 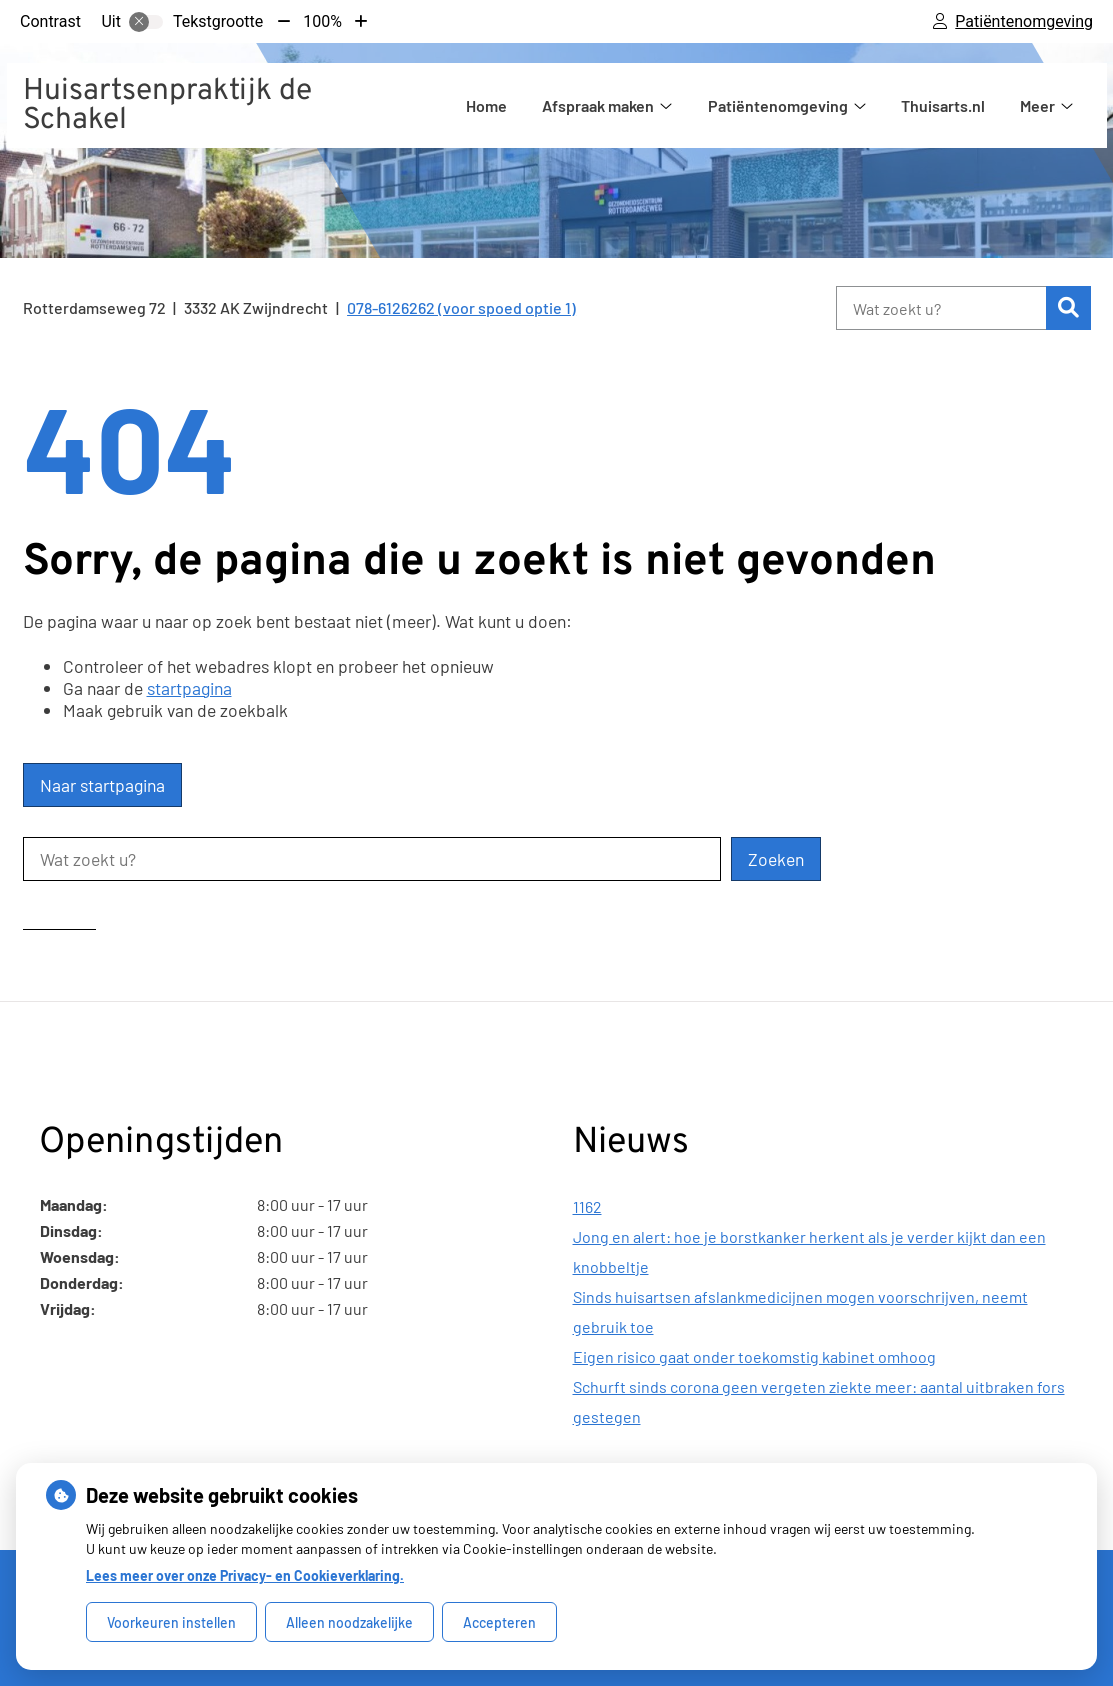 I want to click on Thuisarts.nl, so click(x=943, y=105).